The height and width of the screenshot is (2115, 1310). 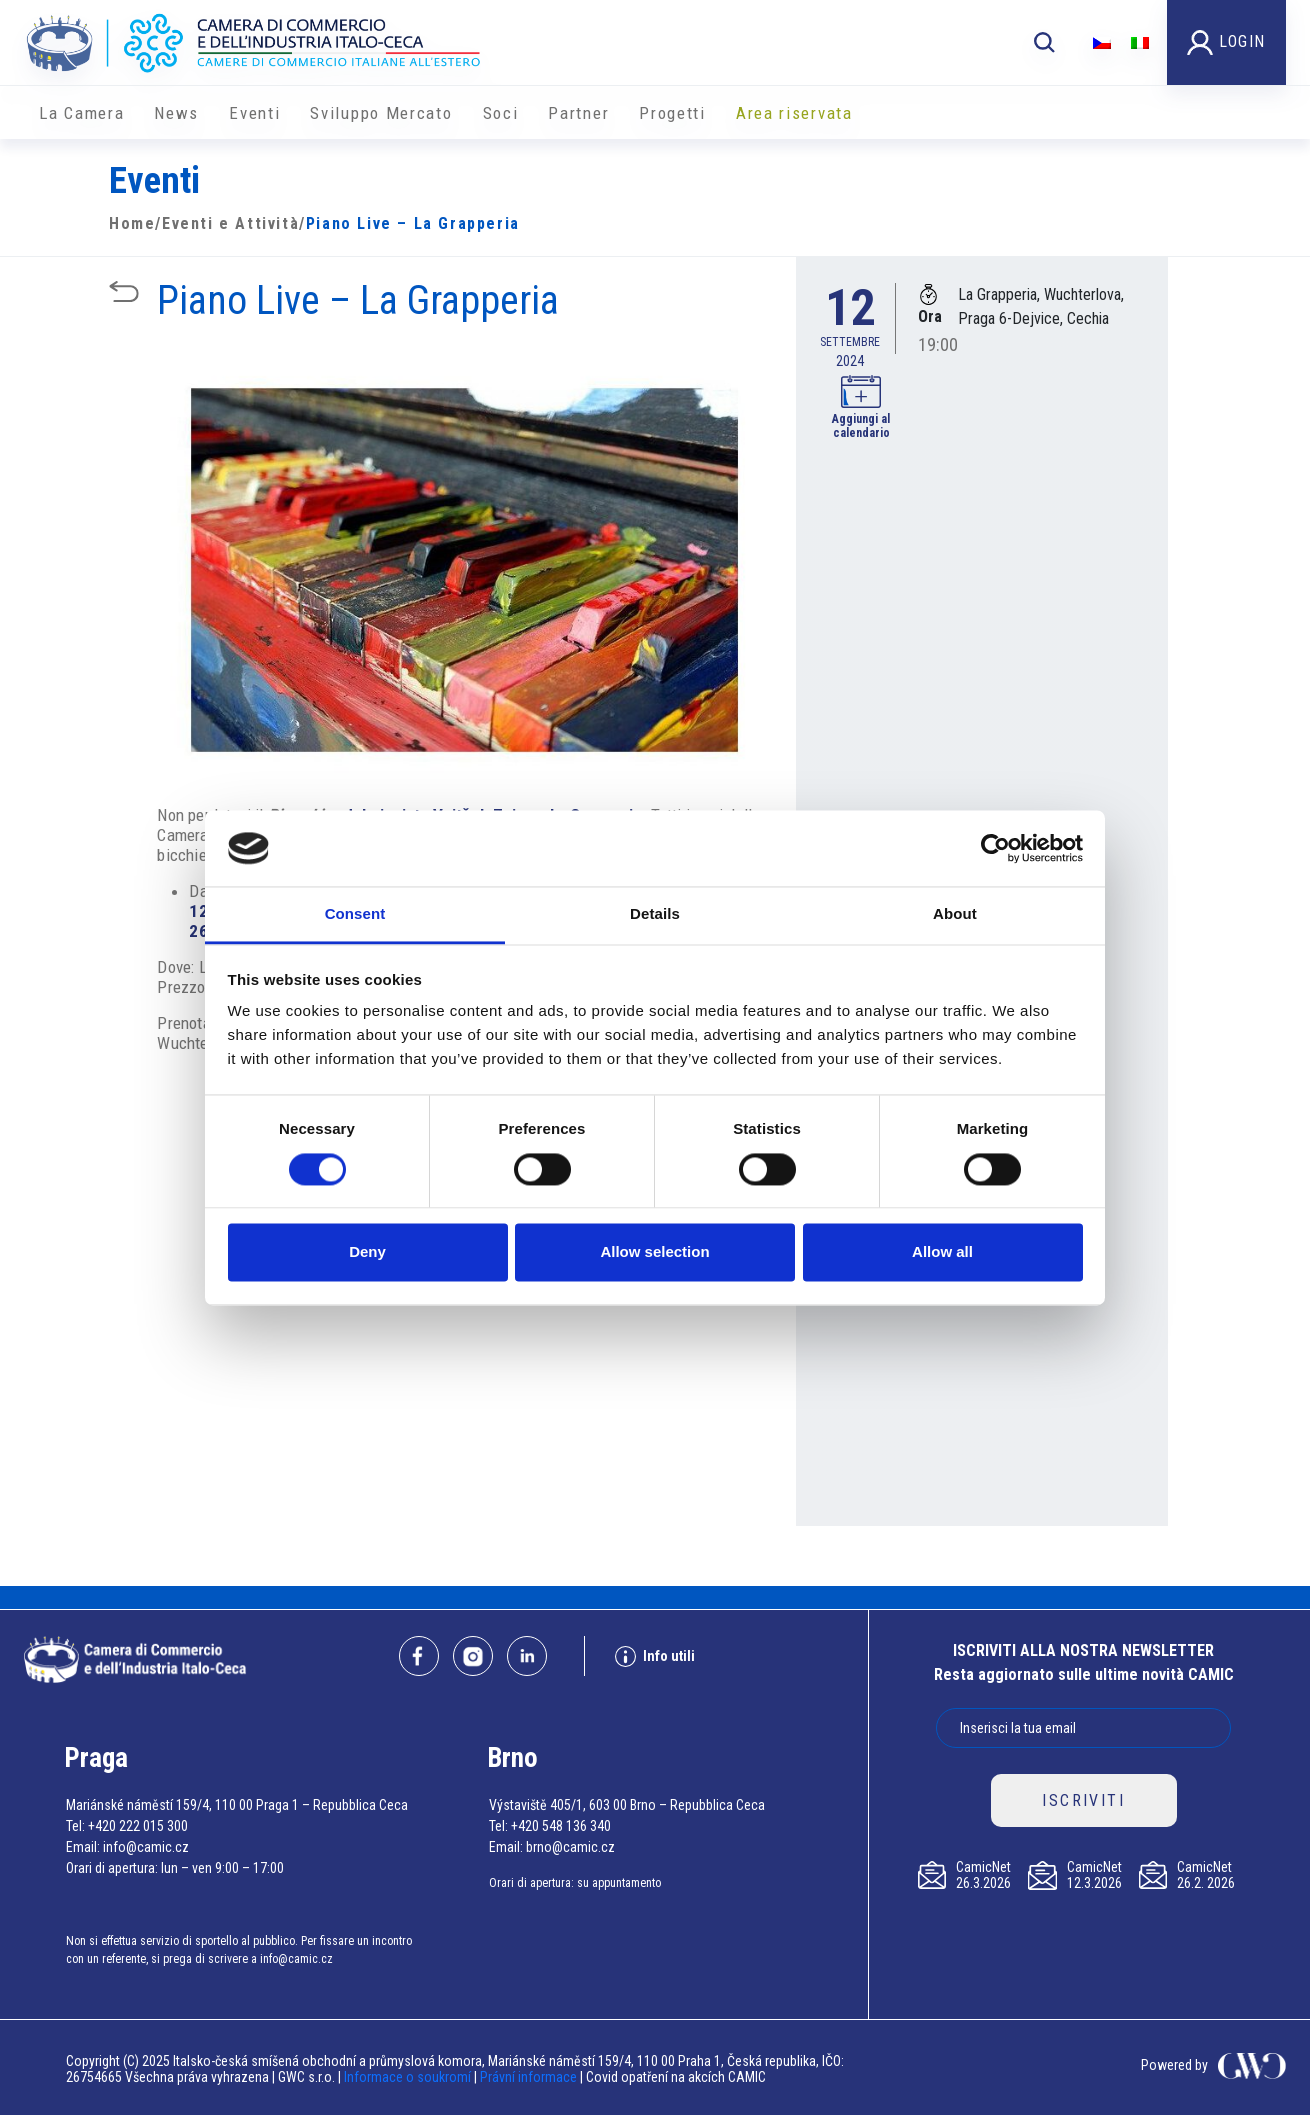 I want to click on Info utili, so click(x=655, y=1656).